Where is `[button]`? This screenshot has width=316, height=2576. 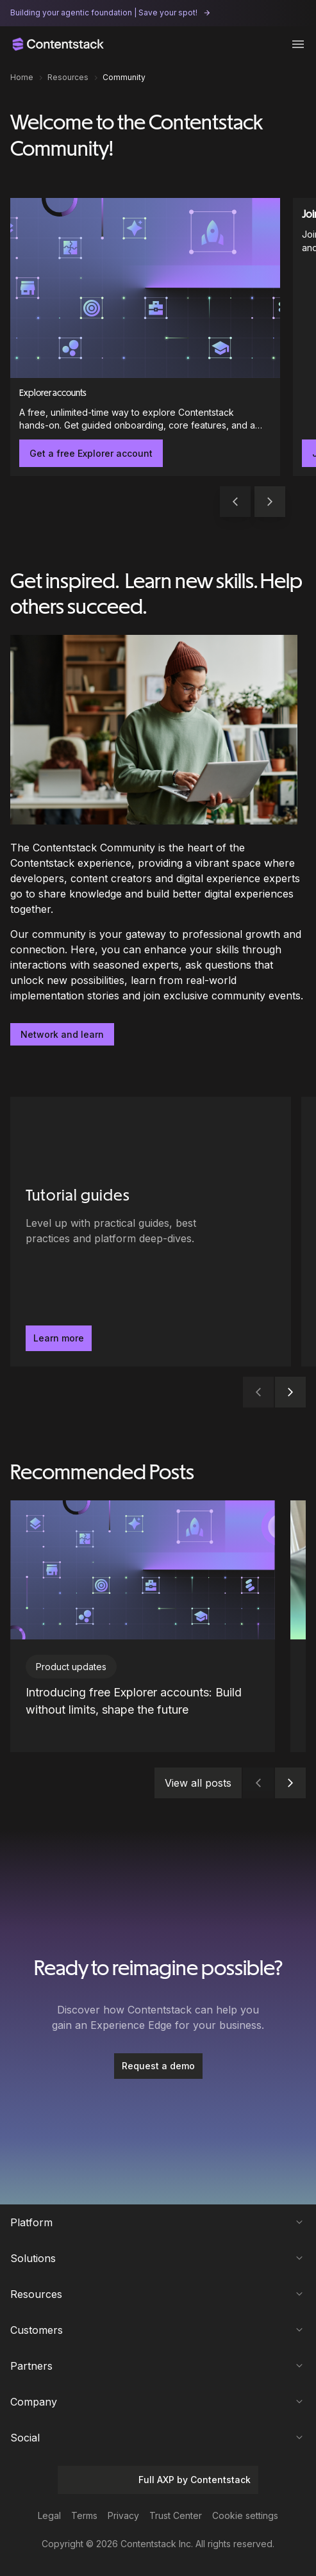 [button] is located at coordinates (269, 501).